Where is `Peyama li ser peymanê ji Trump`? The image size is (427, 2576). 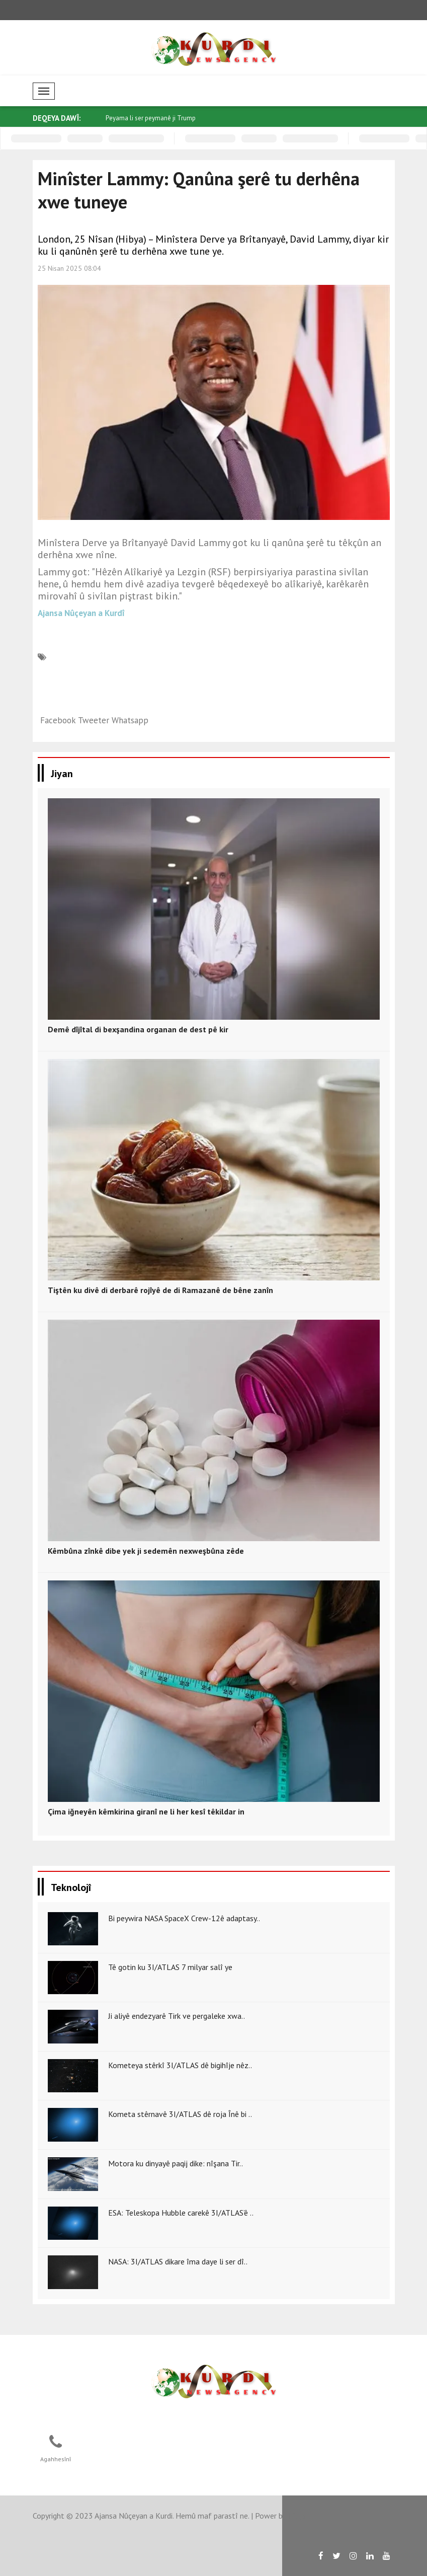
Peyama li ser peymanê ji Trump is located at coordinates (151, 118).